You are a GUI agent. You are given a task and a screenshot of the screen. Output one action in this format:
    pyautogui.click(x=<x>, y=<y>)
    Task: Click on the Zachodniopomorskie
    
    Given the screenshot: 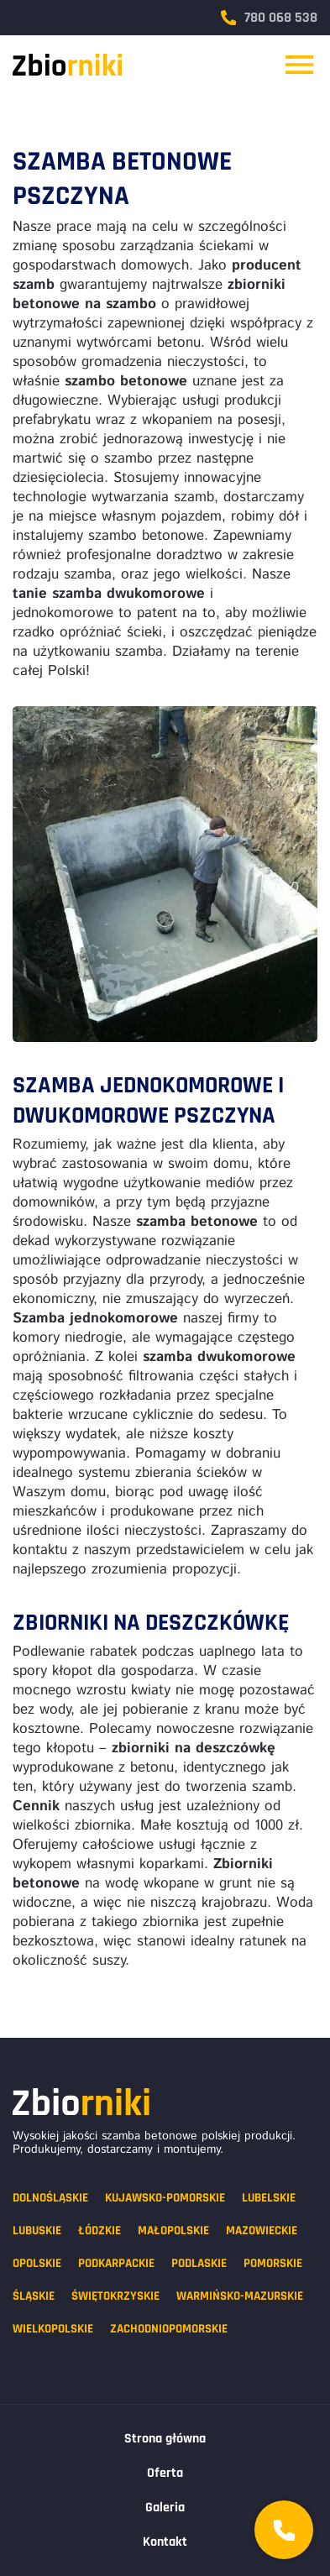 What is the action you would take?
    pyautogui.click(x=169, y=2329)
    